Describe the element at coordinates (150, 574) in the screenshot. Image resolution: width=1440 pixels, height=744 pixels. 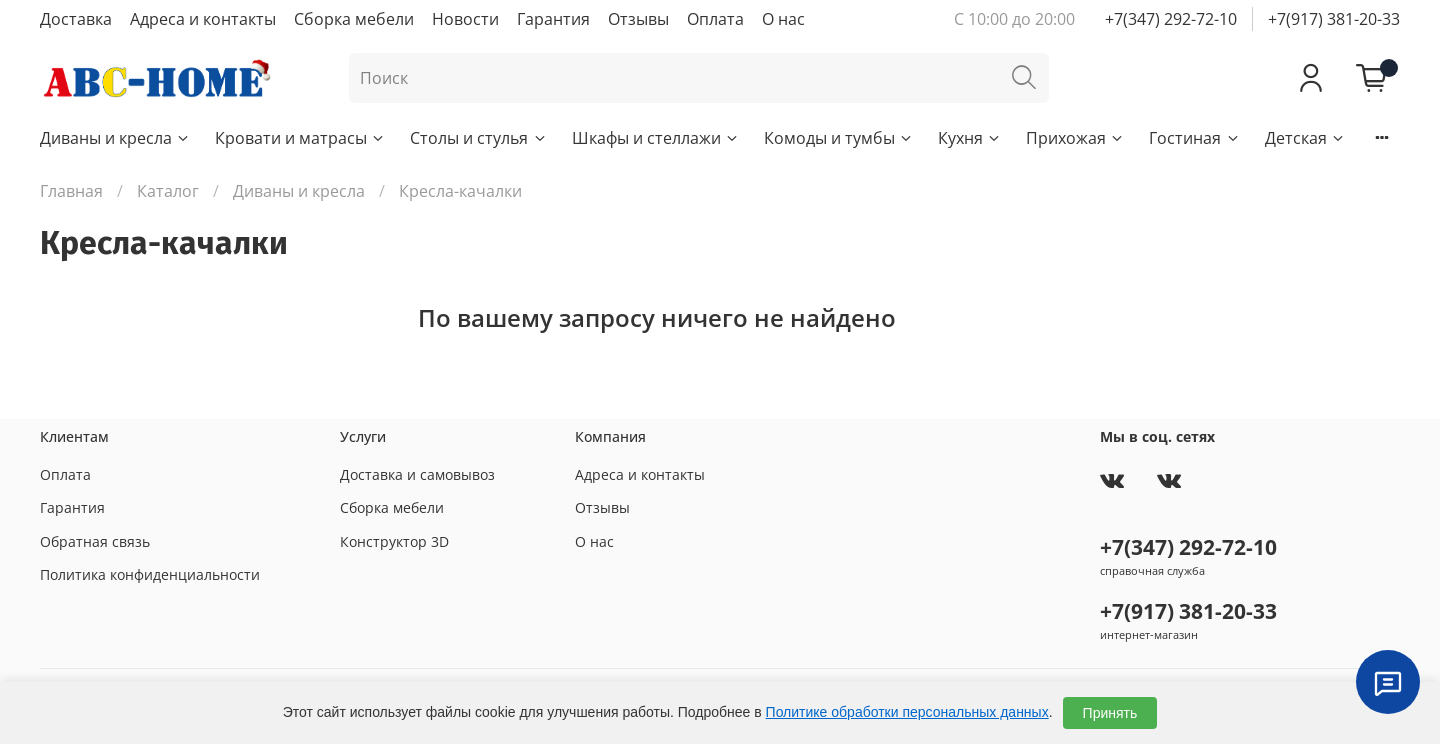
I see `Политика конфиденциальности` at that location.